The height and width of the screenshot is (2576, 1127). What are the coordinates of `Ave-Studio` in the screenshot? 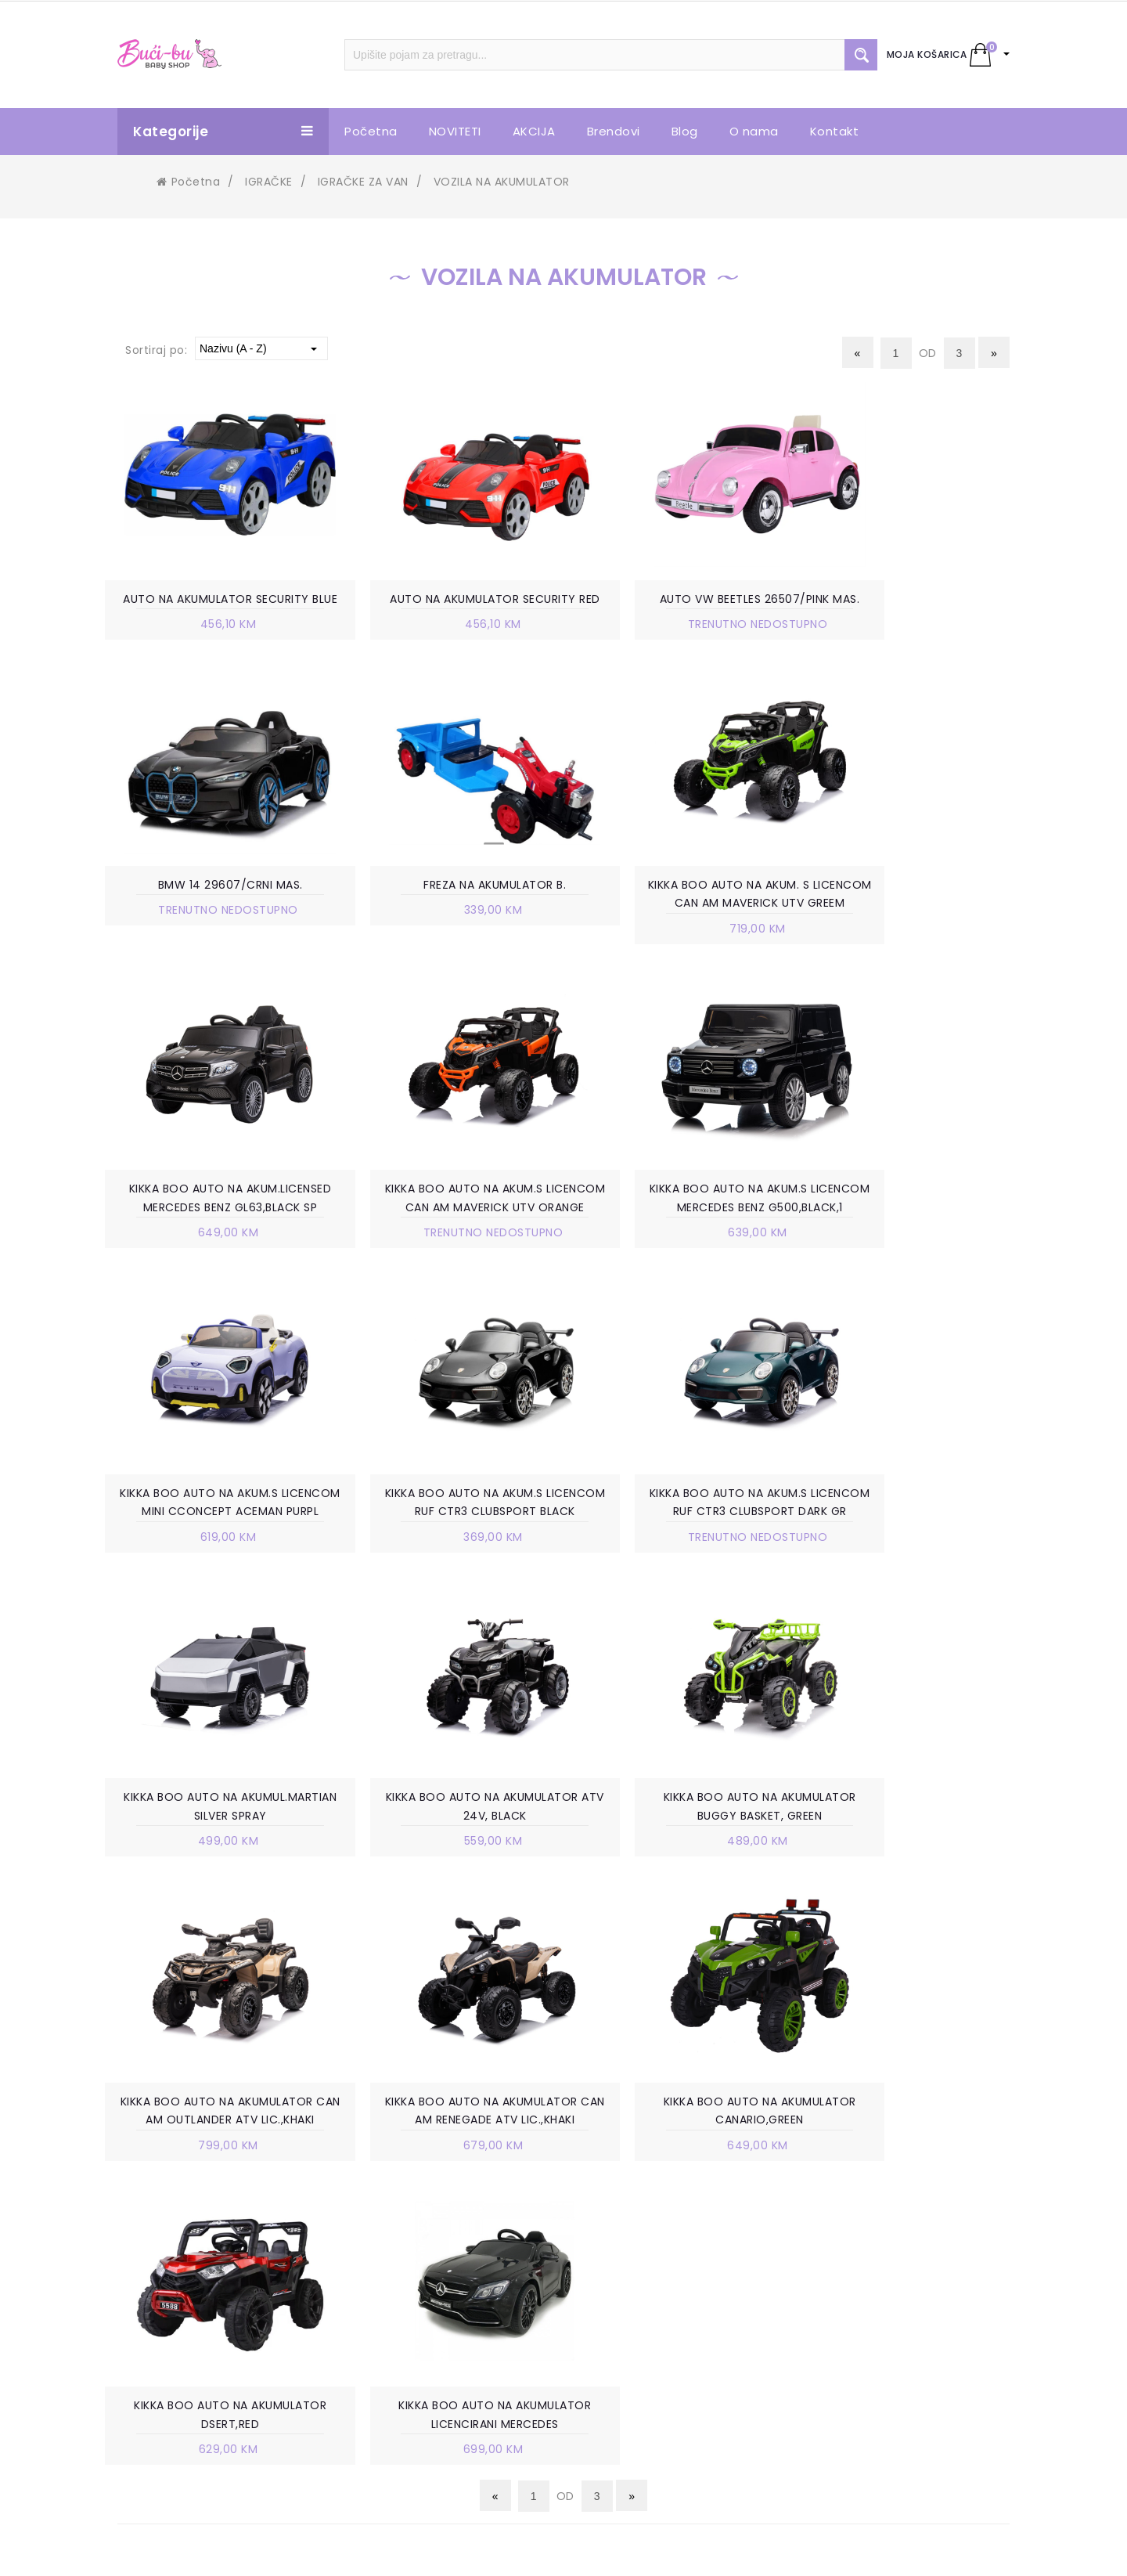 It's located at (696, 2550).